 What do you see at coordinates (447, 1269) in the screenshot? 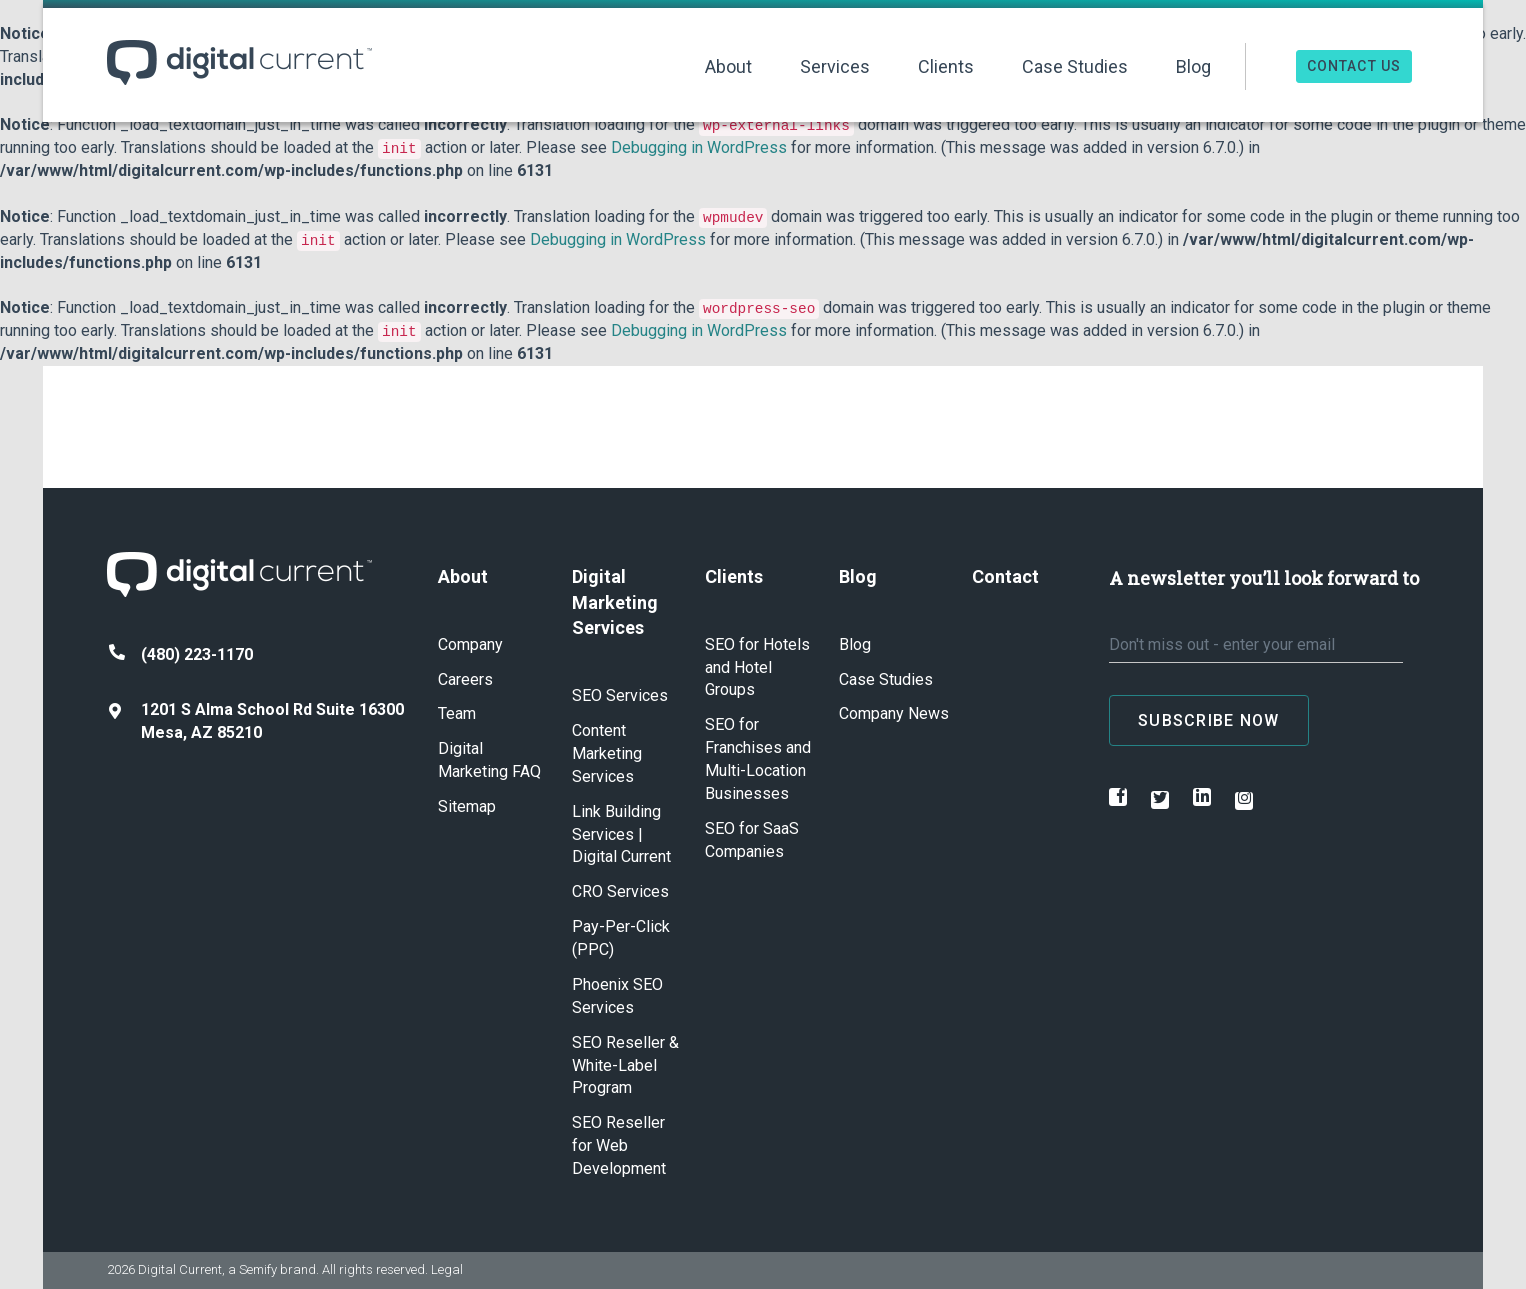
I see `Legal` at bounding box center [447, 1269].